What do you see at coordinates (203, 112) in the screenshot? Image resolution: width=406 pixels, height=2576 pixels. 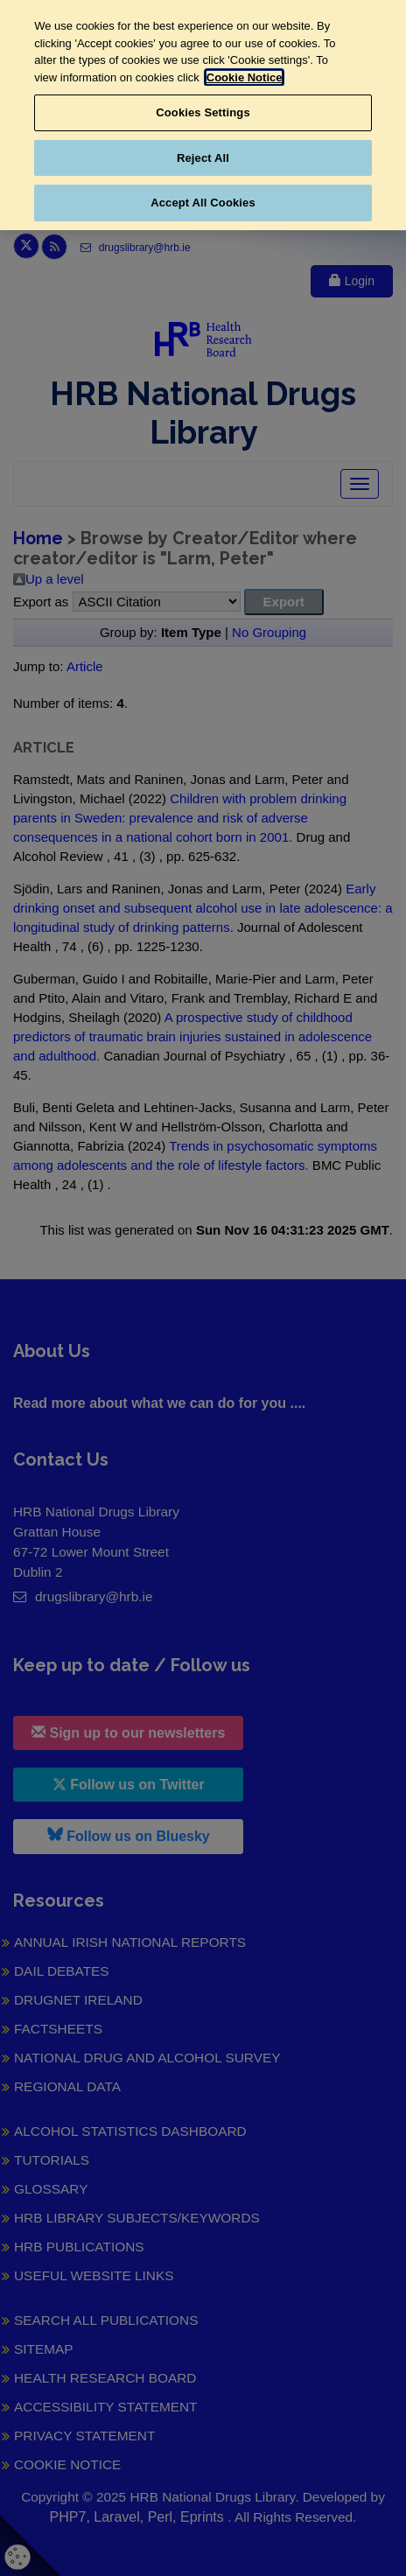 I see `Cookies Settings` at bounding box center [203, 112].